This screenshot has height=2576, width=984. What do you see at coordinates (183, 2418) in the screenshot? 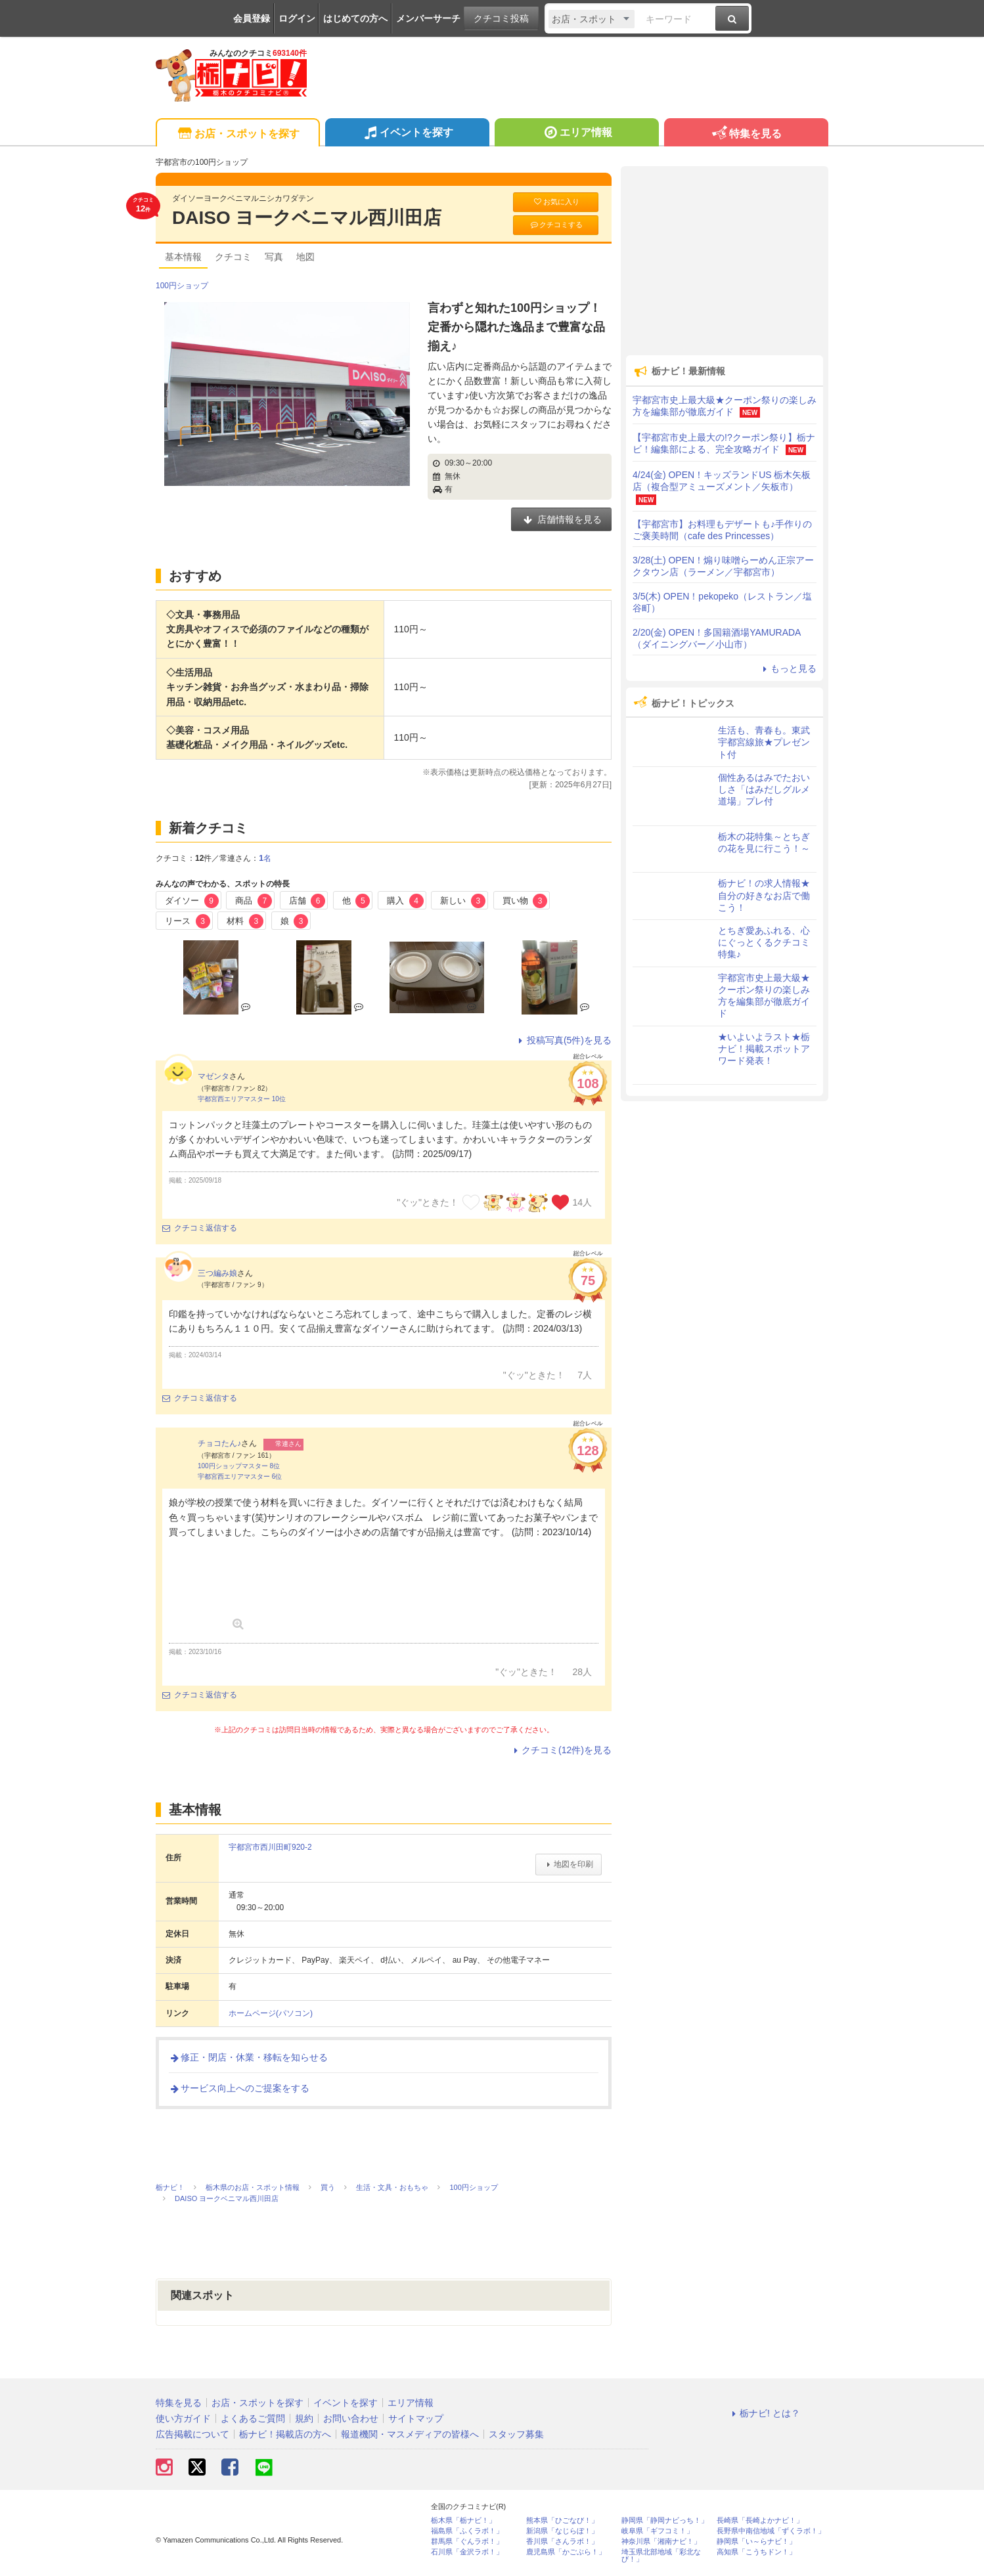
I see `使い方ガイド` at bounding box center [183, 2418].